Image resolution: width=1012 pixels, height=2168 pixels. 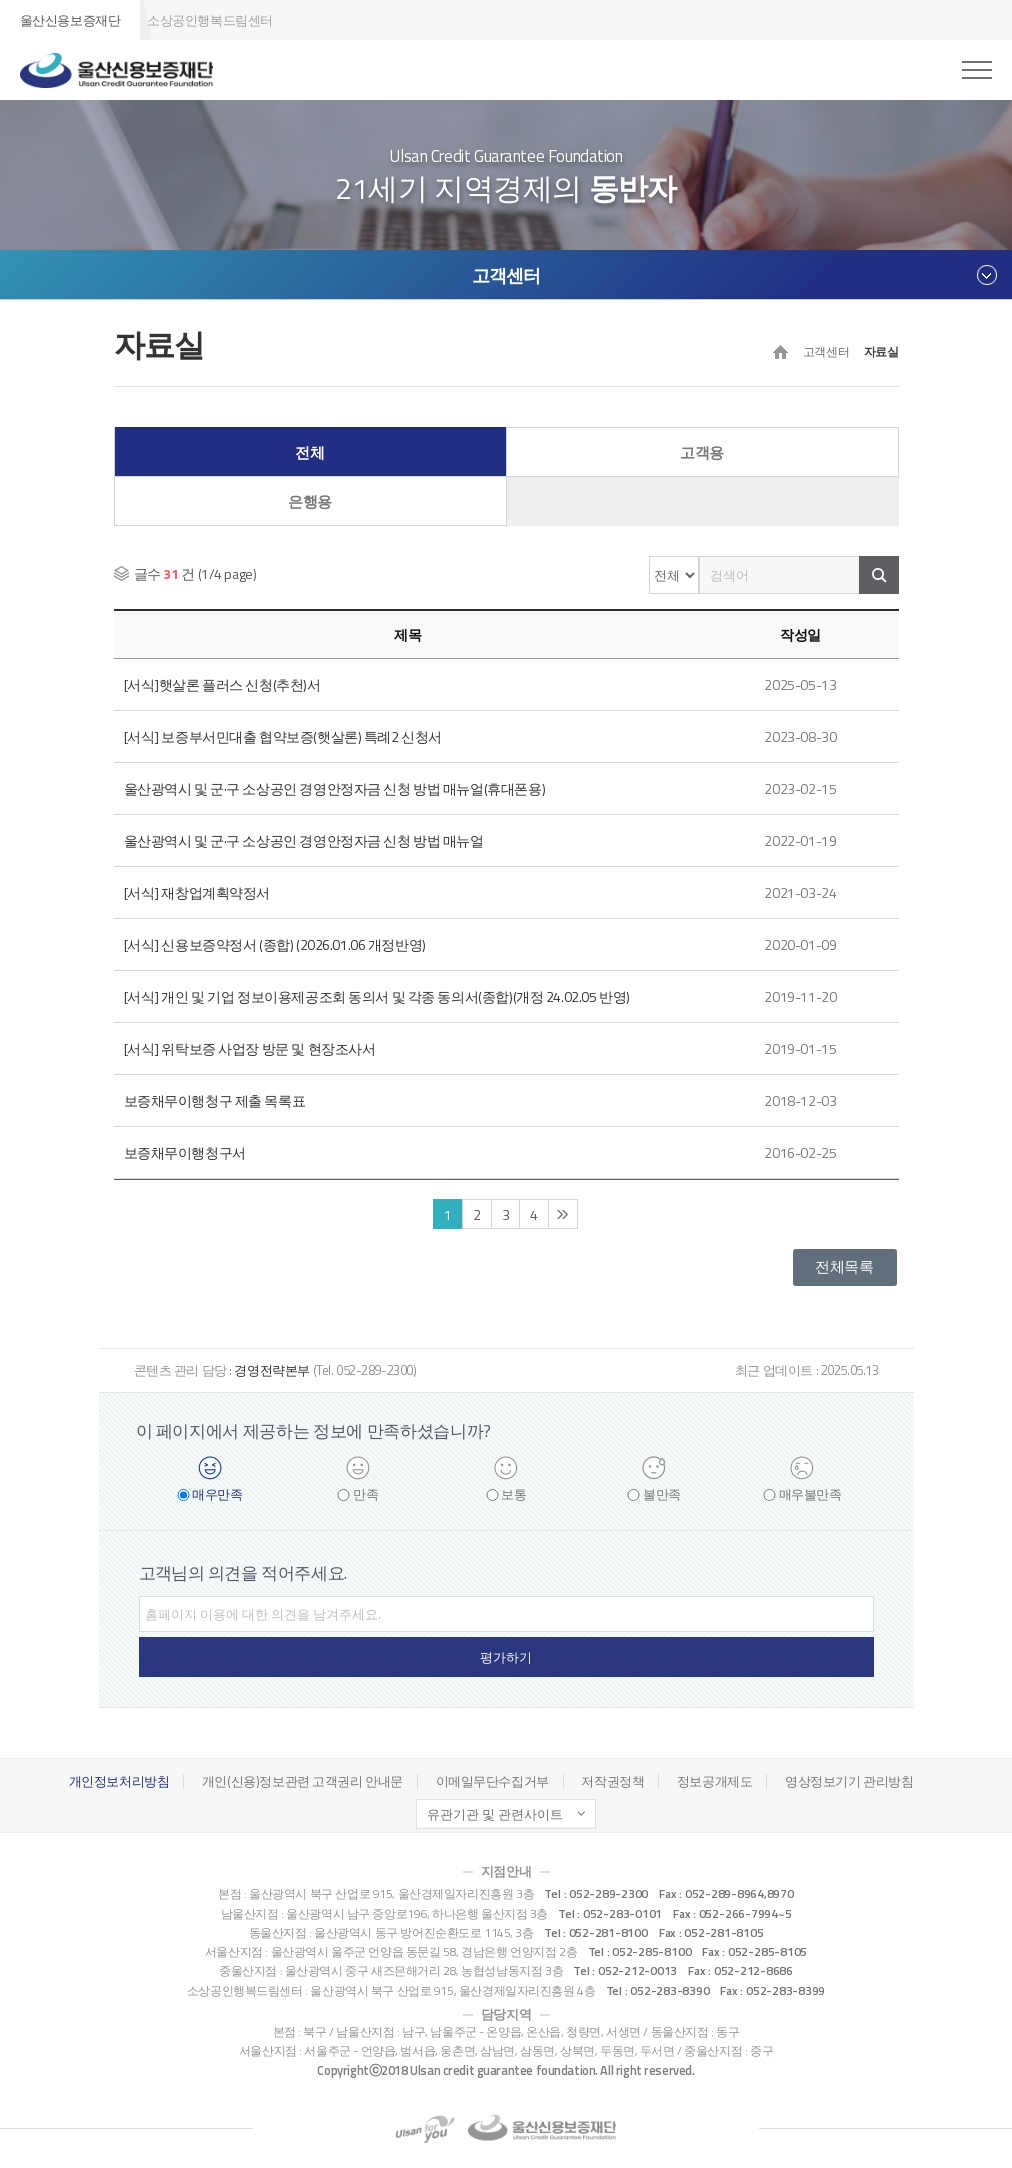 I want to click on 유관기관 및 관련사이트, so click(x=495, y=1814).